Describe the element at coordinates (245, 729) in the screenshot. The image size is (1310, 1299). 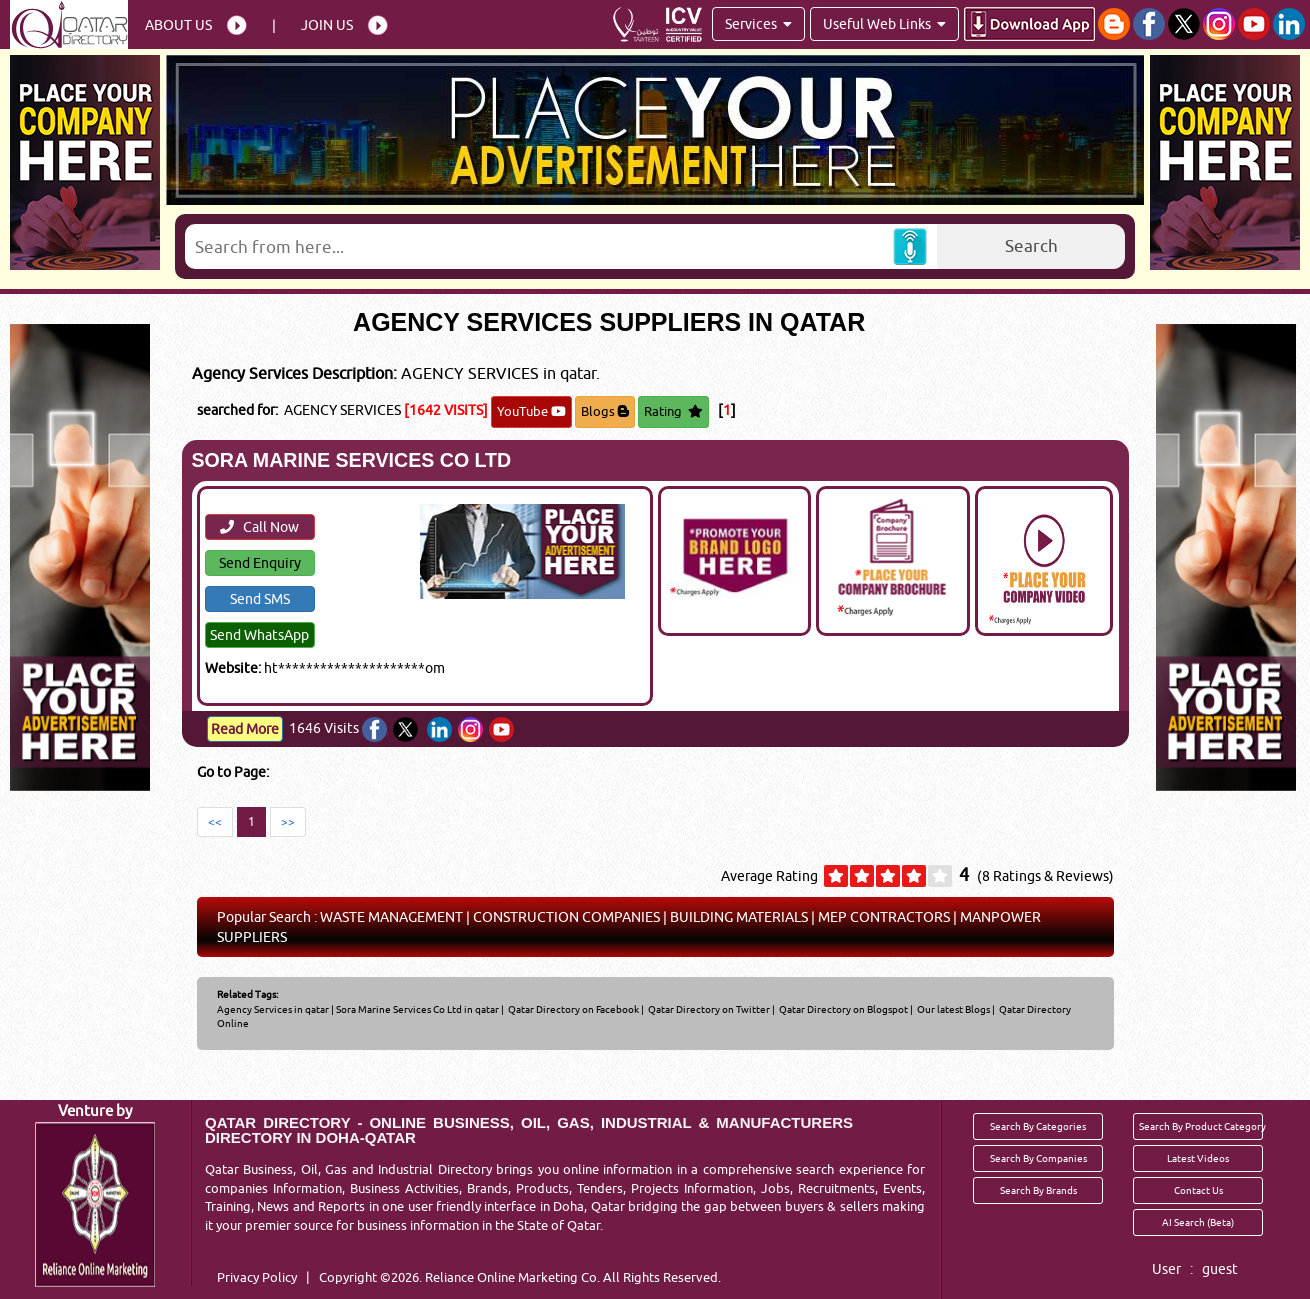
I see `Read More [Read more about SORA MARINE SERVICES CO LTD]` at that location.